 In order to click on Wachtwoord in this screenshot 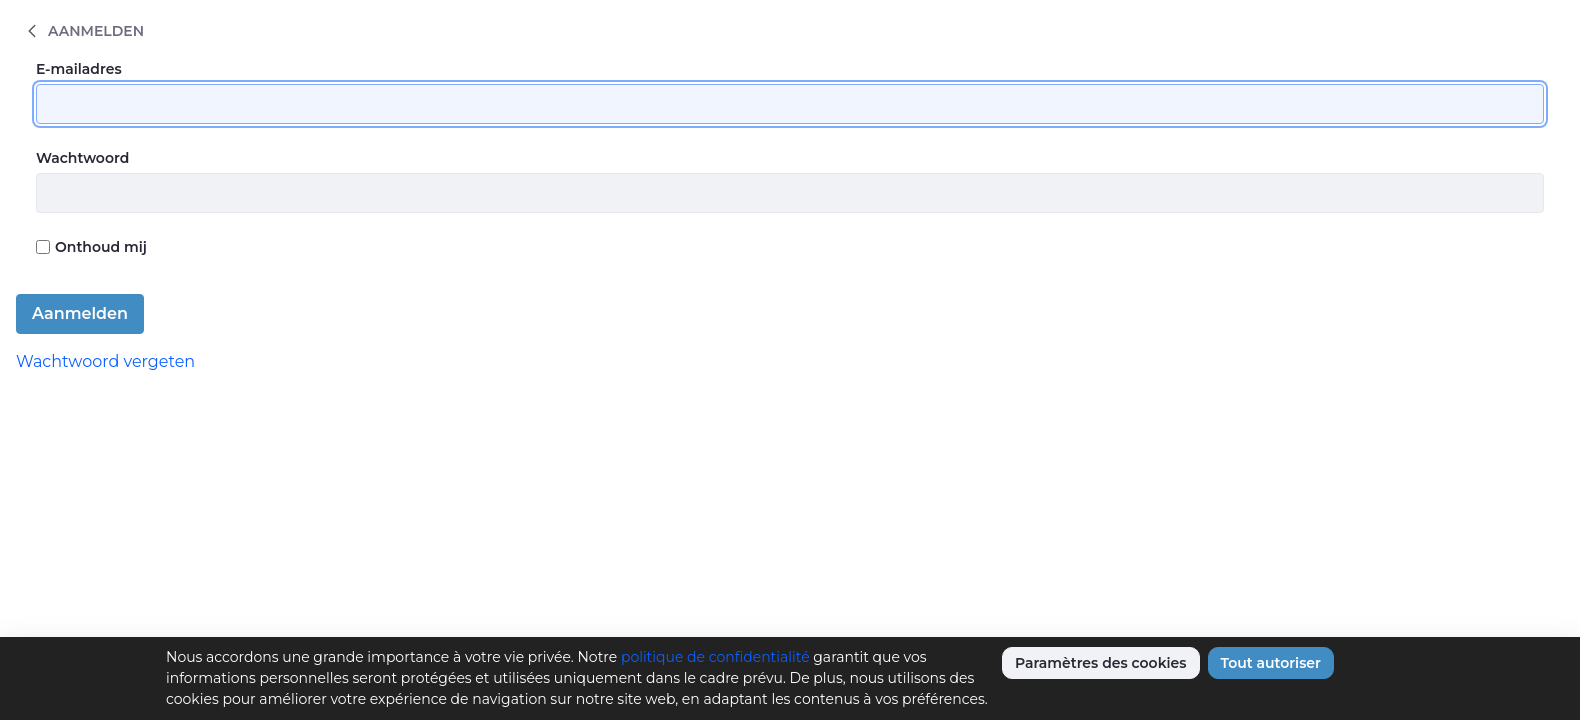, I will do `click(82, 158)`.